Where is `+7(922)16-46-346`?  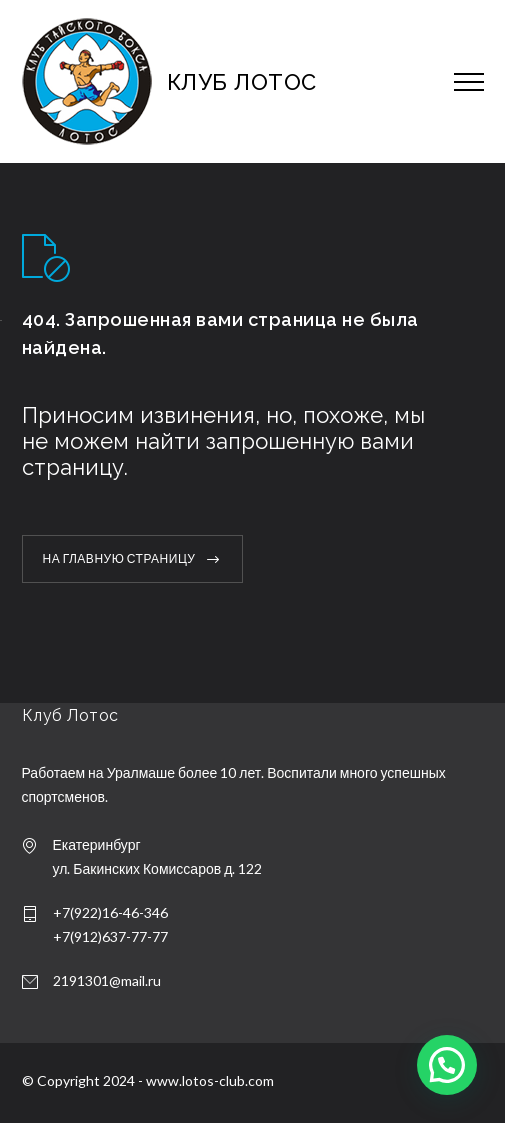
+7(922)16-46-346 is located at coordinates (110, 912).